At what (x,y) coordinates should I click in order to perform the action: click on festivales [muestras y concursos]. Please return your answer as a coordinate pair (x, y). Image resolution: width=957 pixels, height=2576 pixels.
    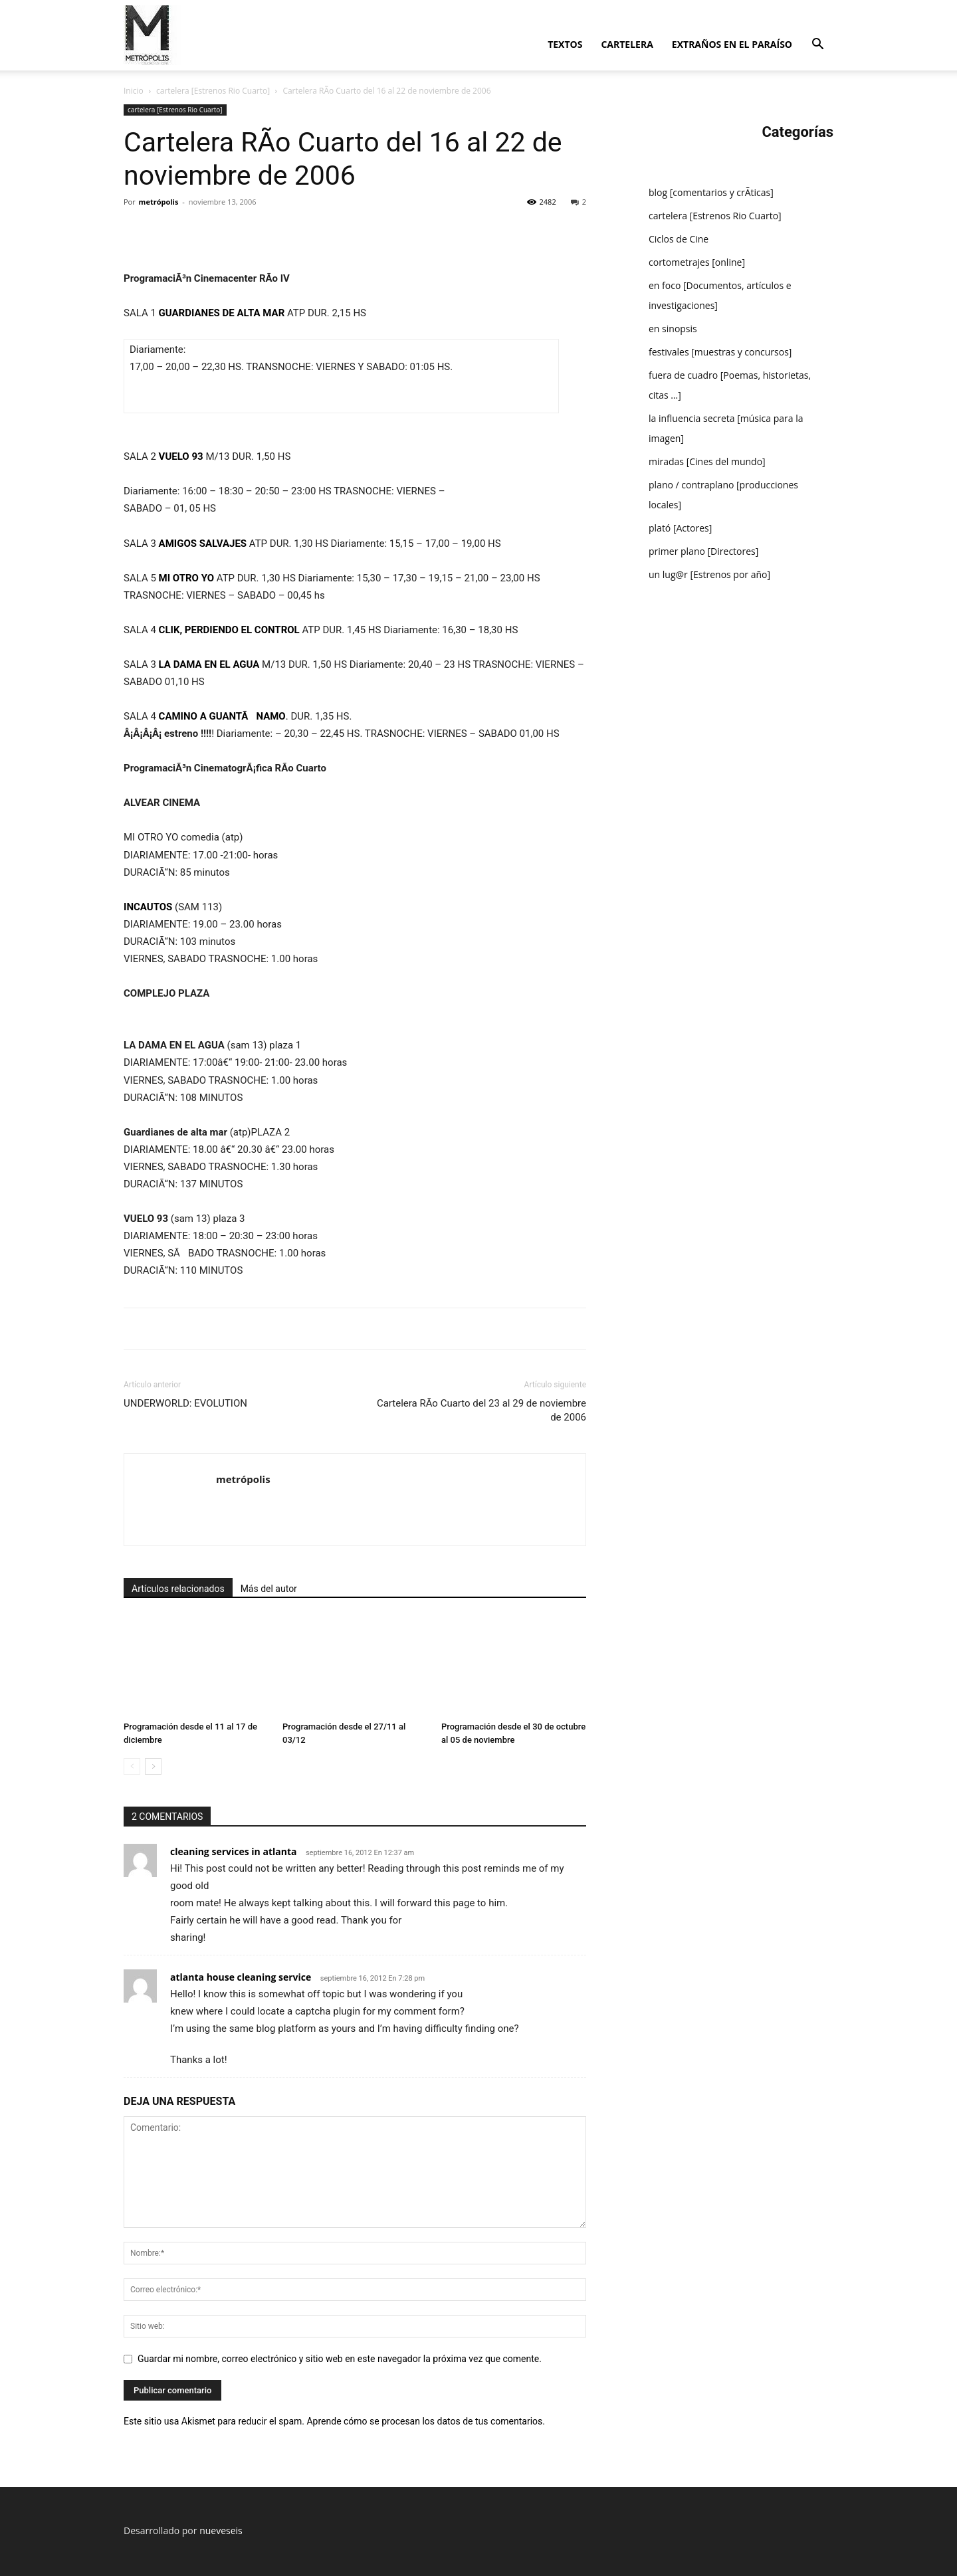
    Looking at the image, I should click on (720, 352).